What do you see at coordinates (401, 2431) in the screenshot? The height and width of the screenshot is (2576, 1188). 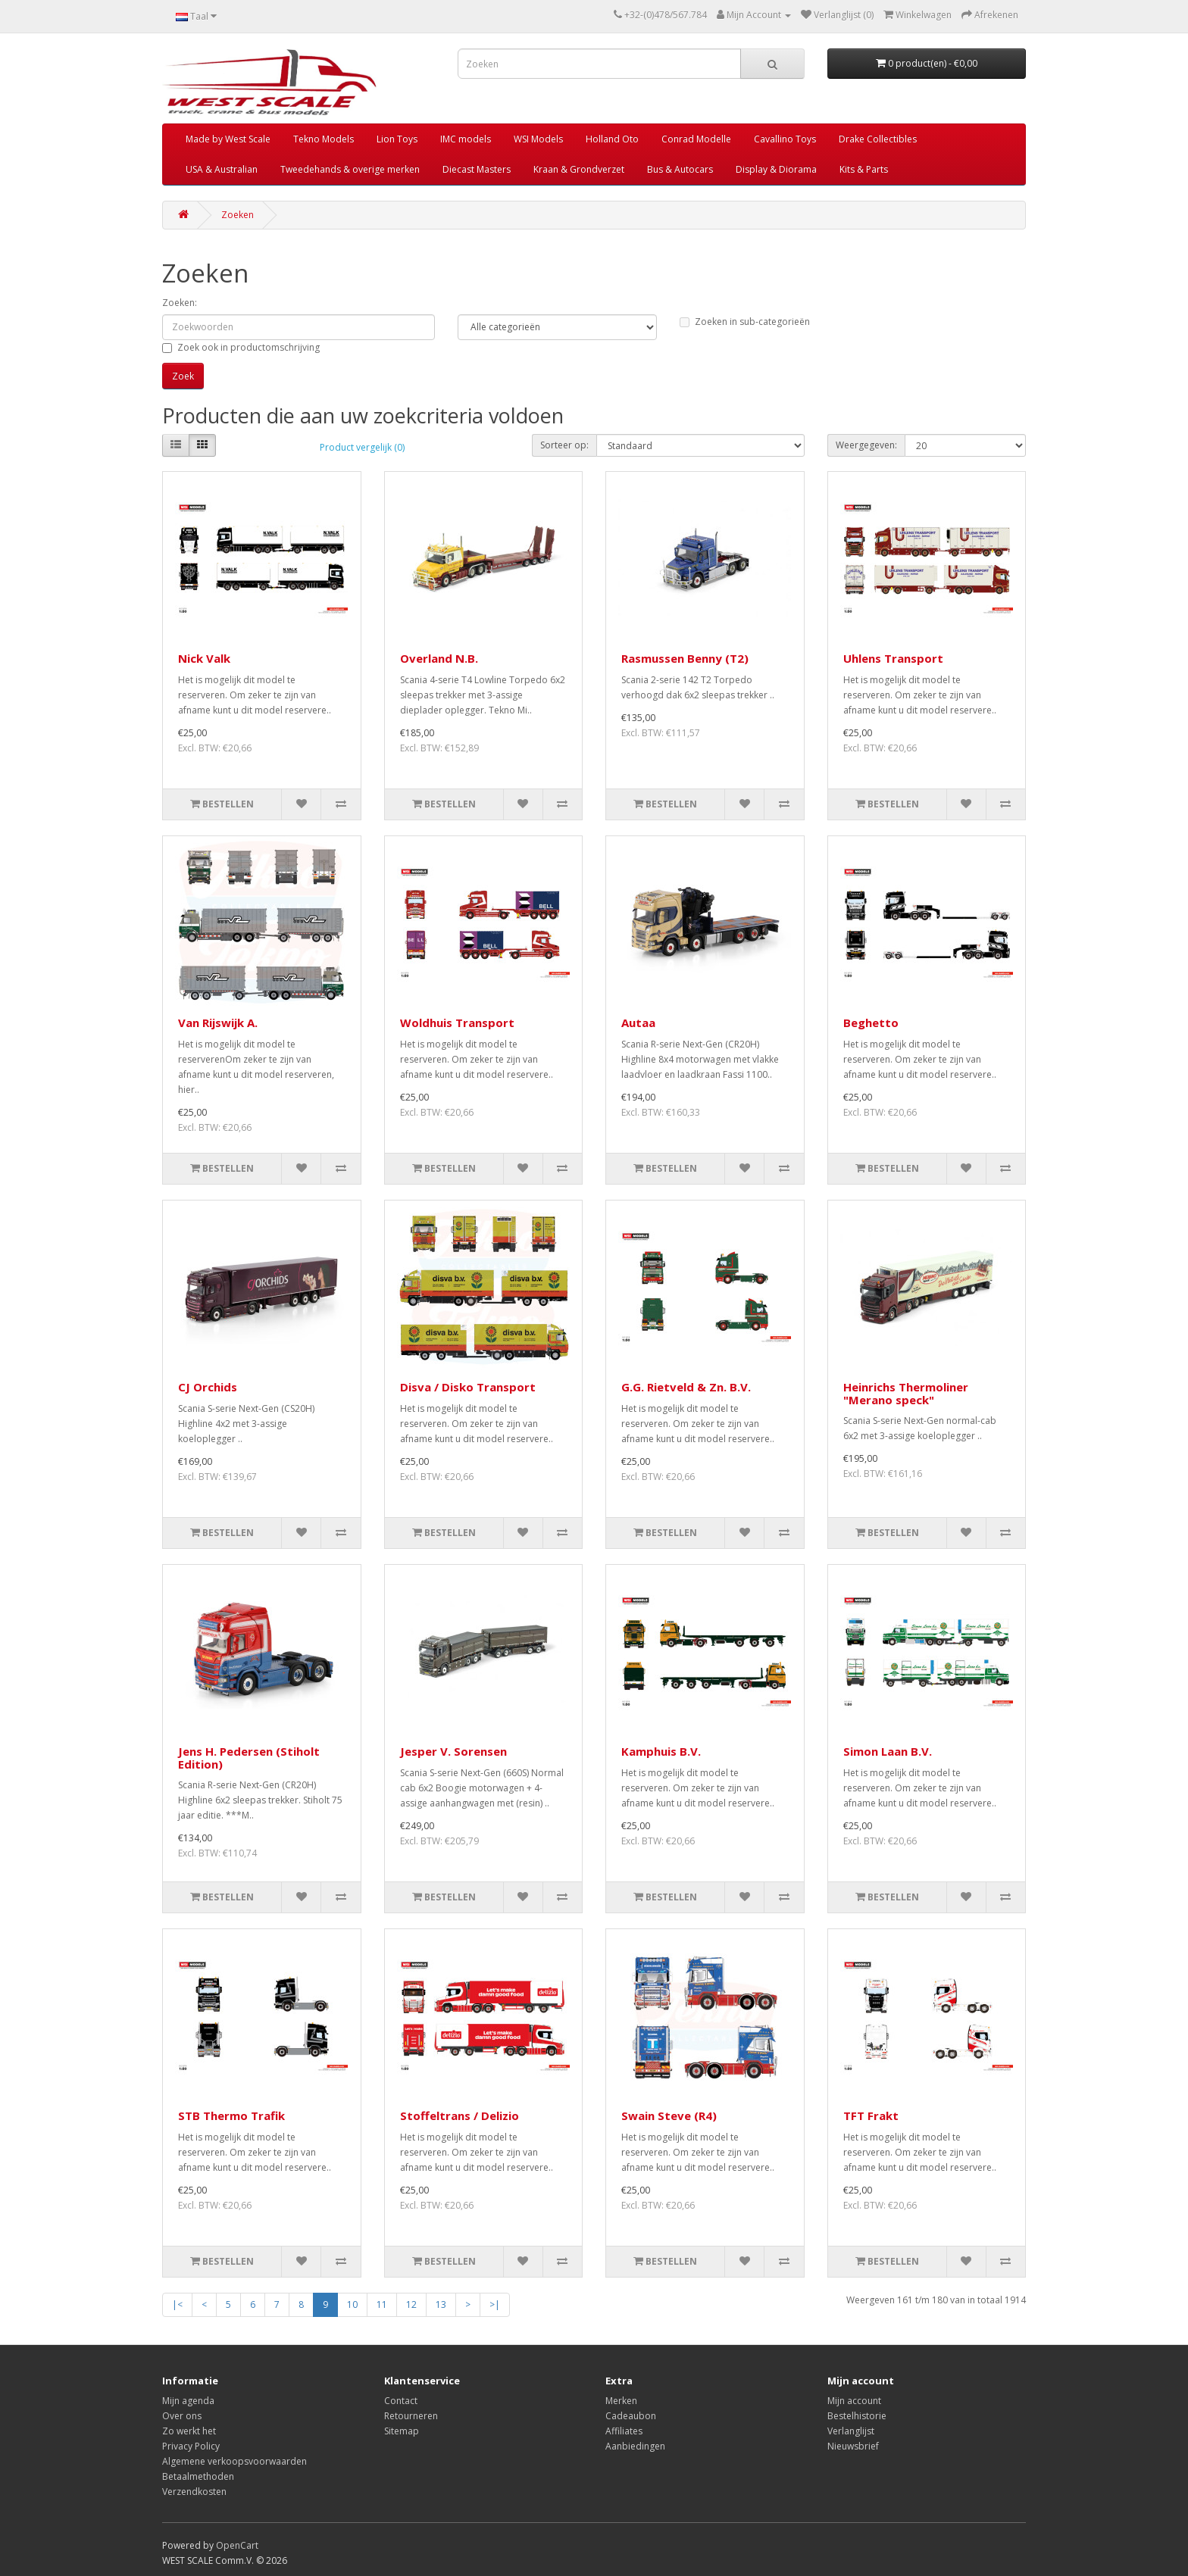 I see `Sitemap` at bounding box center [401, 2431].